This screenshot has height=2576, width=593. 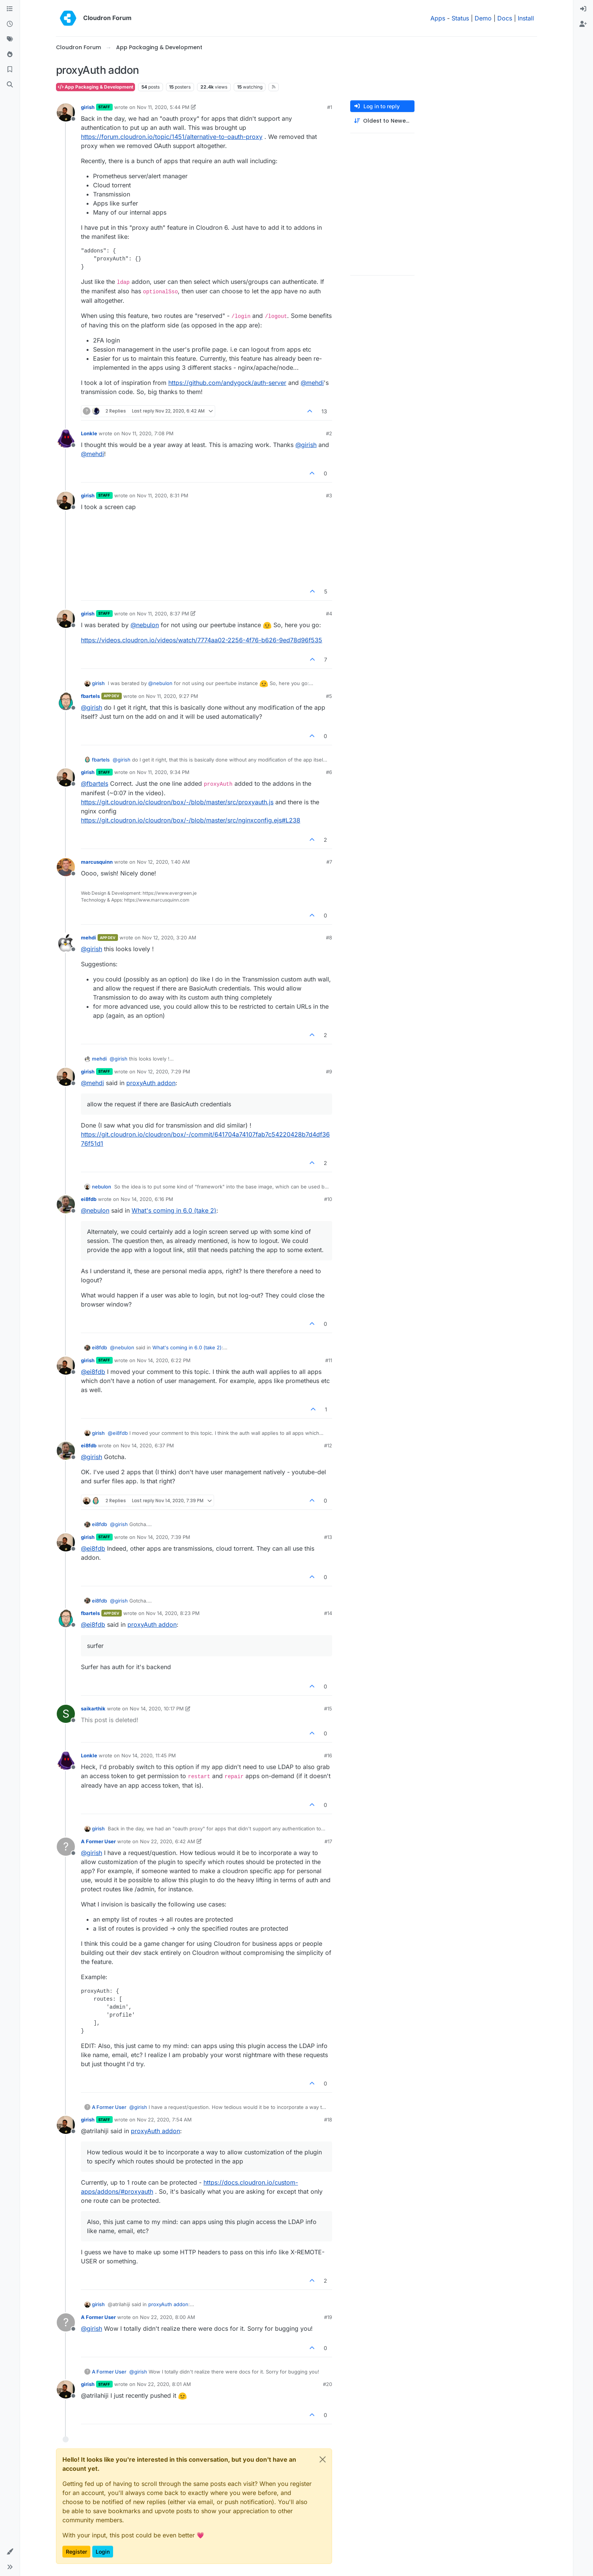 What do you see at coordinates (328, 1755) in the screenshot?
I see `#16` at bounding box center [328, 1755].